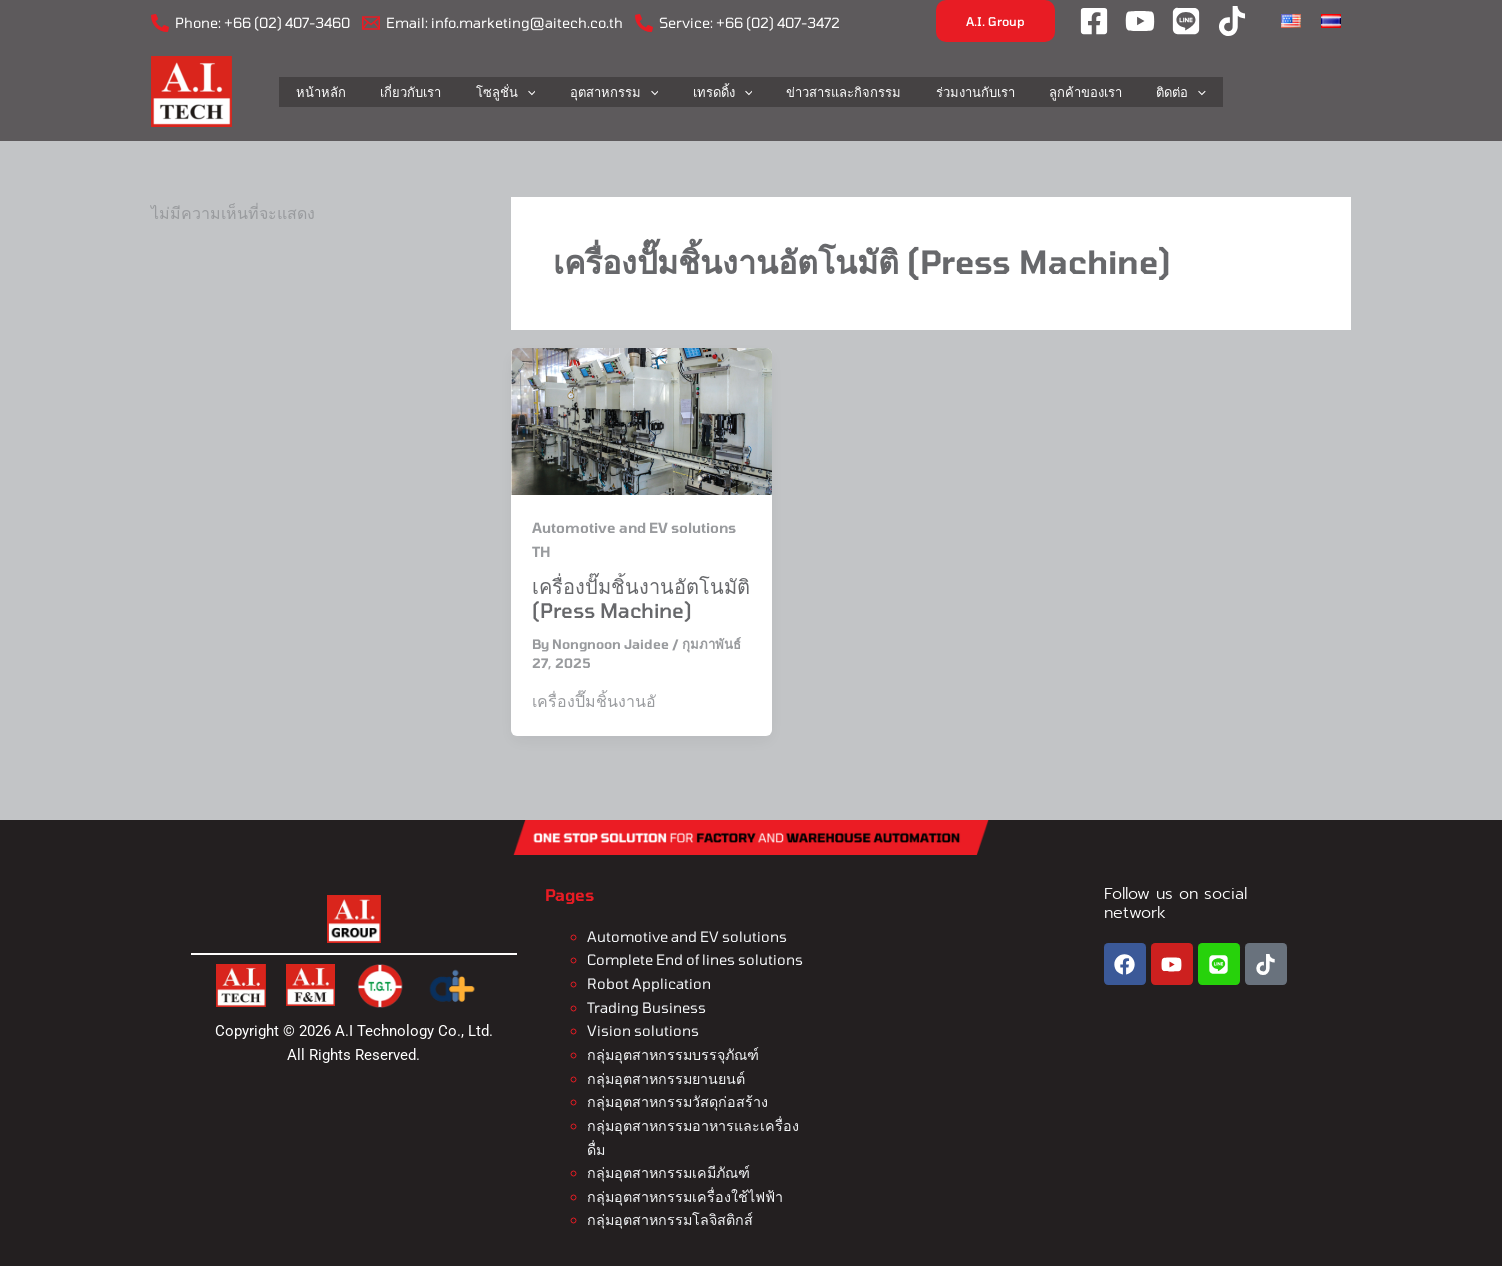  Describe the element at coordinates (1186, 21) in the screenshot. I see `[LINE]` at that location.